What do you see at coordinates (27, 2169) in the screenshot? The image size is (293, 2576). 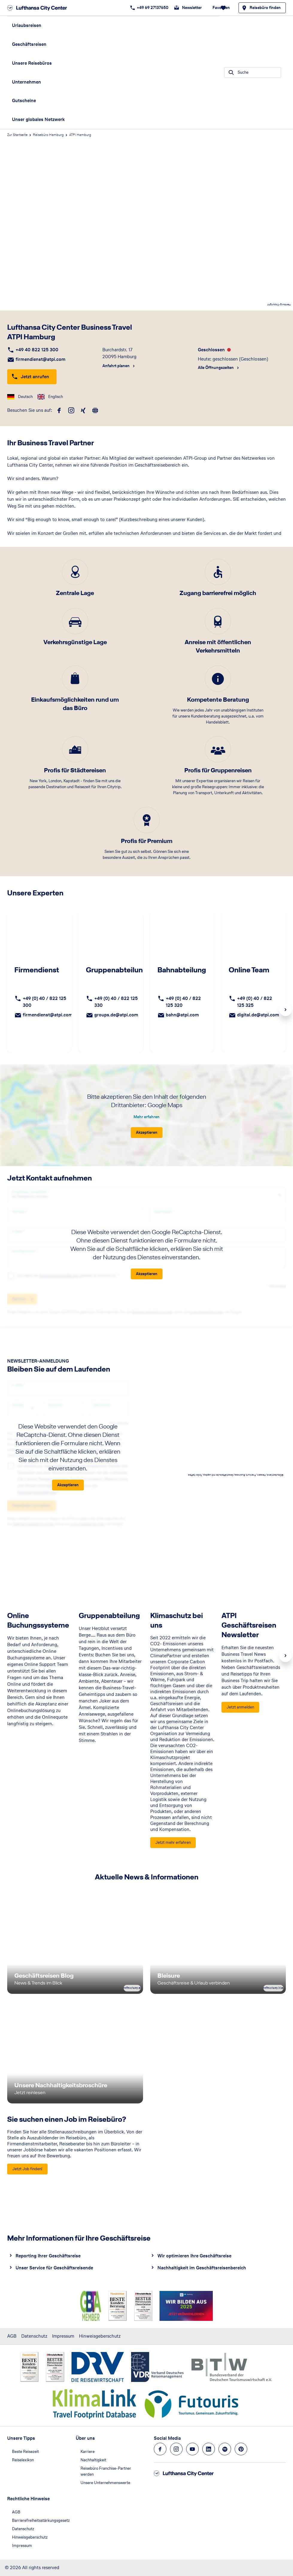 I see `[Sie suchen einen Job im Reisebüro? - Jetzt Job finden!]` at bounding box center [27, 2169].